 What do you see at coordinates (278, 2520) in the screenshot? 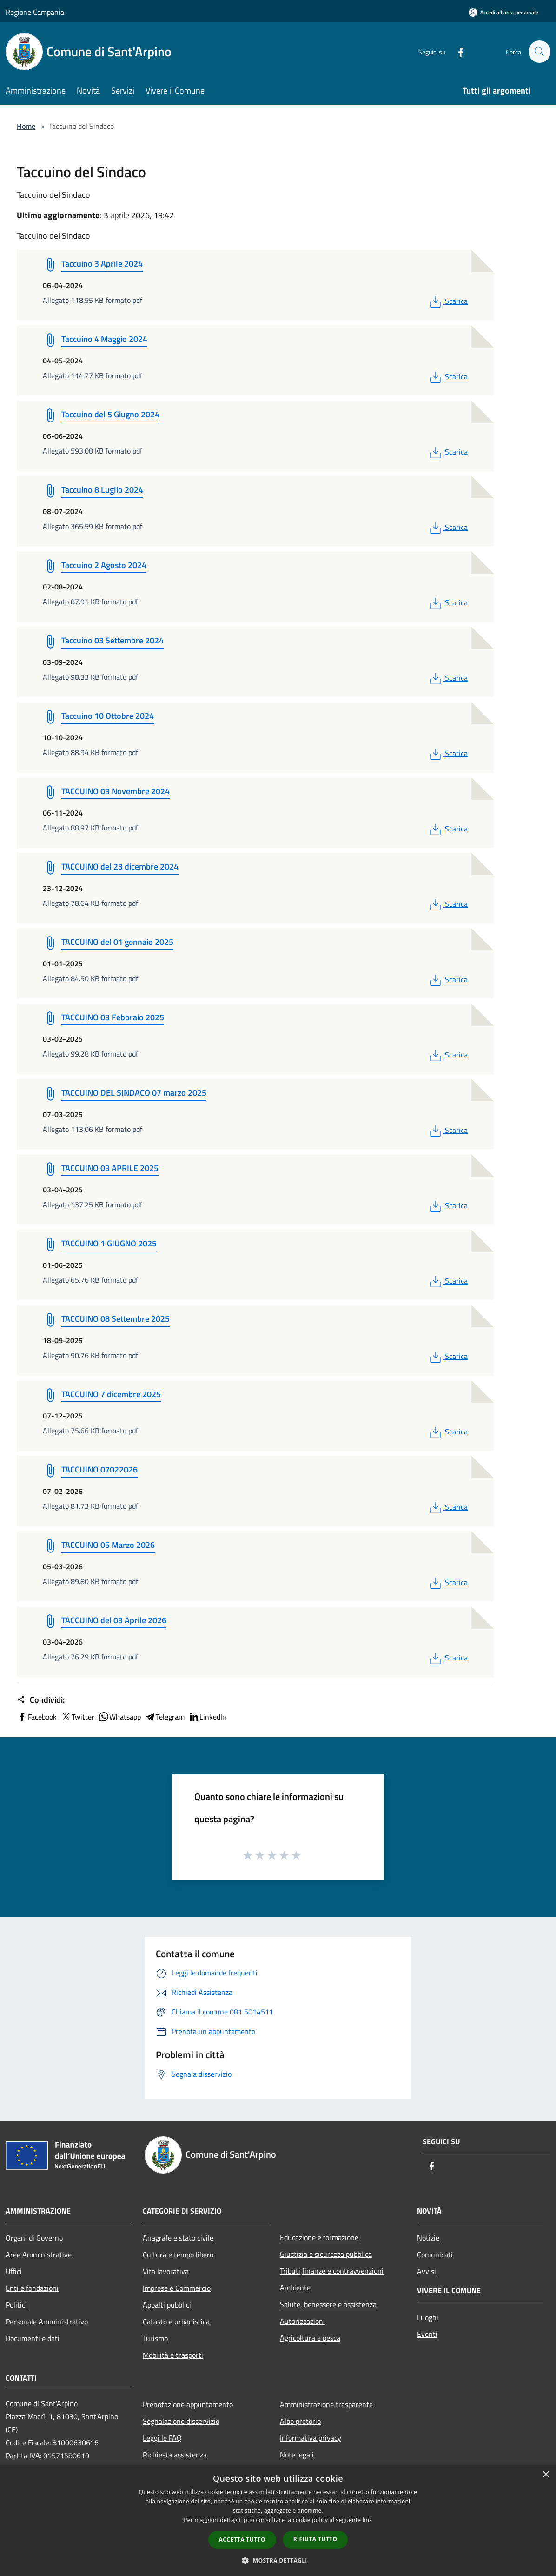
I see `[dialog]` at bounding box center [278, 2520].